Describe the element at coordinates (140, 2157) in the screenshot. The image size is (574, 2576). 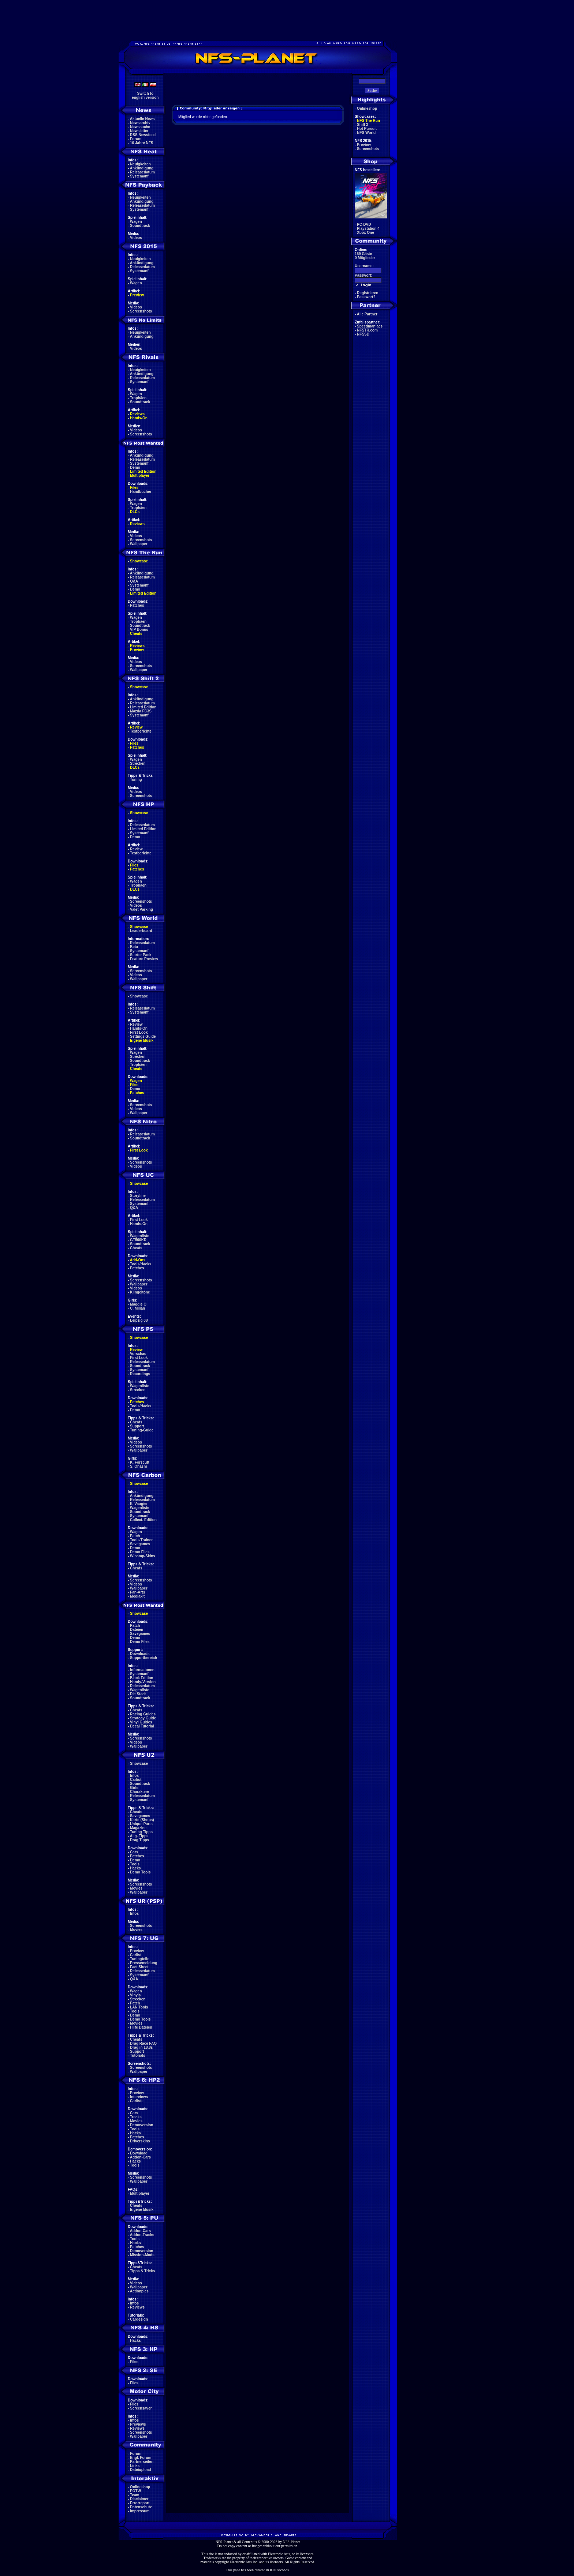
I see `Addon-Cars` at that location.